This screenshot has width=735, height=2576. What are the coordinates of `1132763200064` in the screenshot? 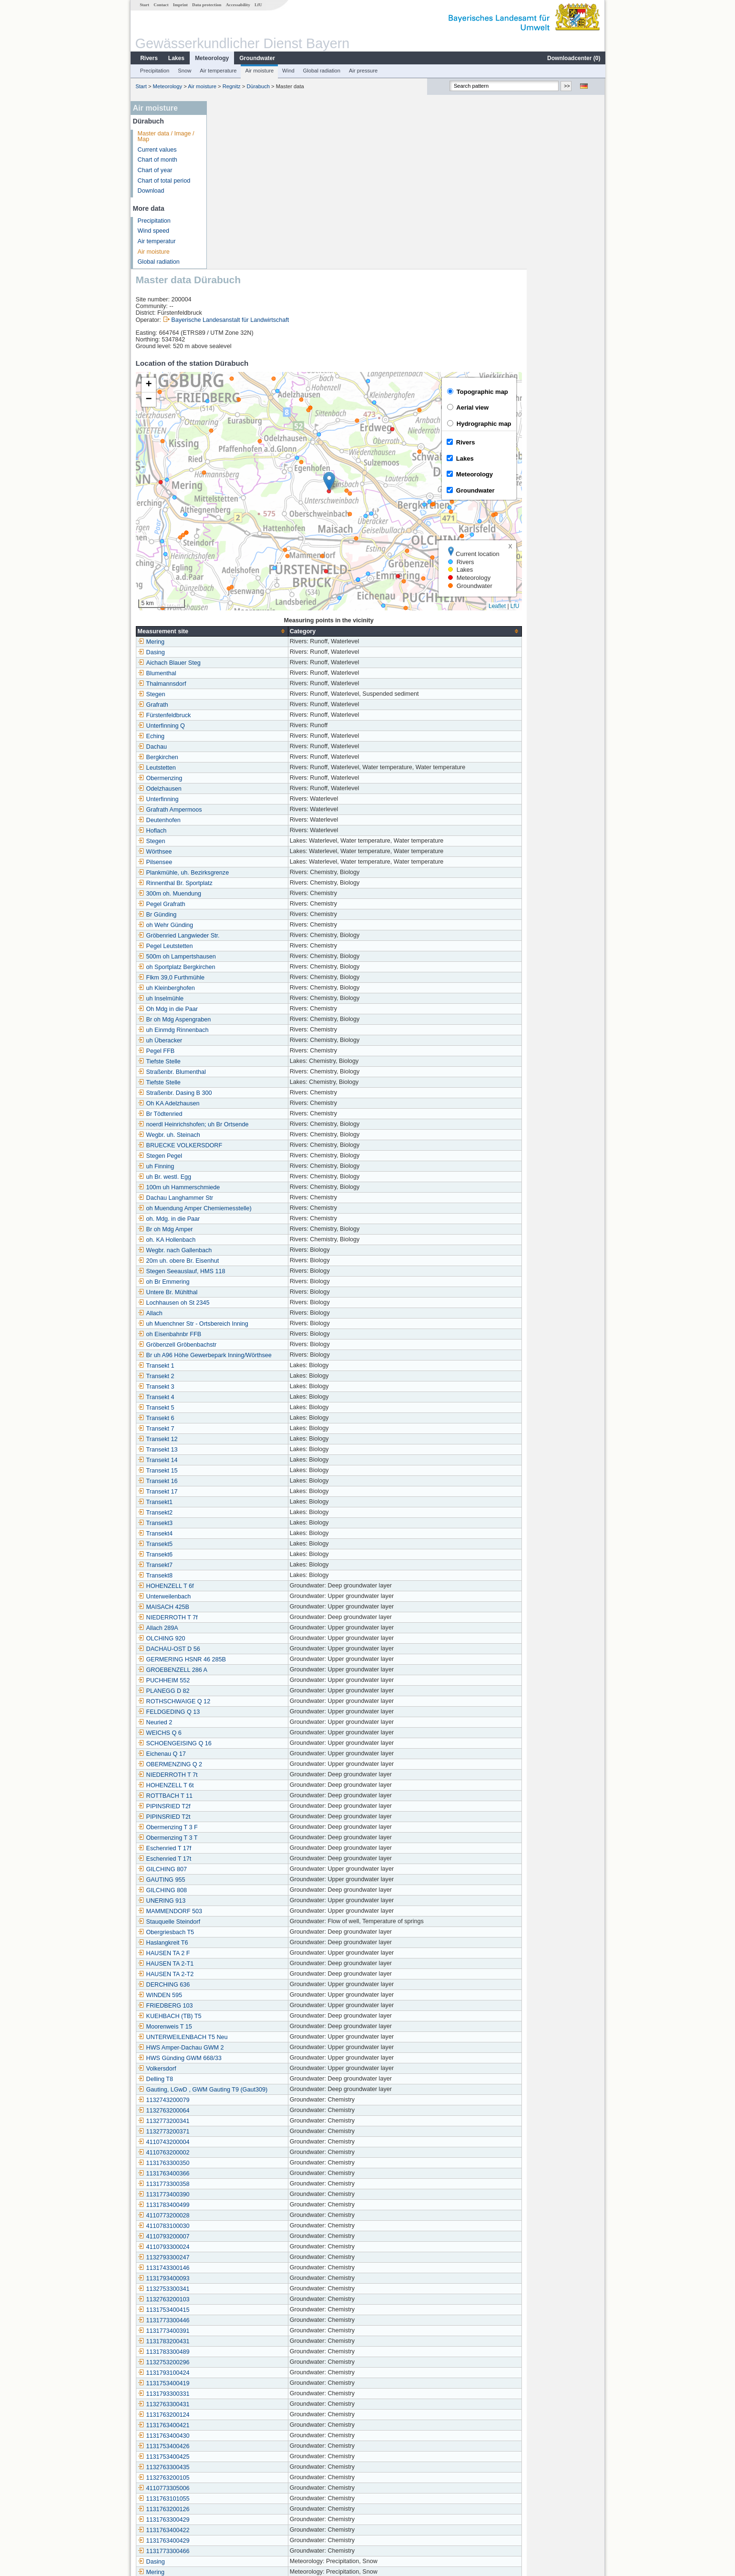 It's located at (242, 1942).